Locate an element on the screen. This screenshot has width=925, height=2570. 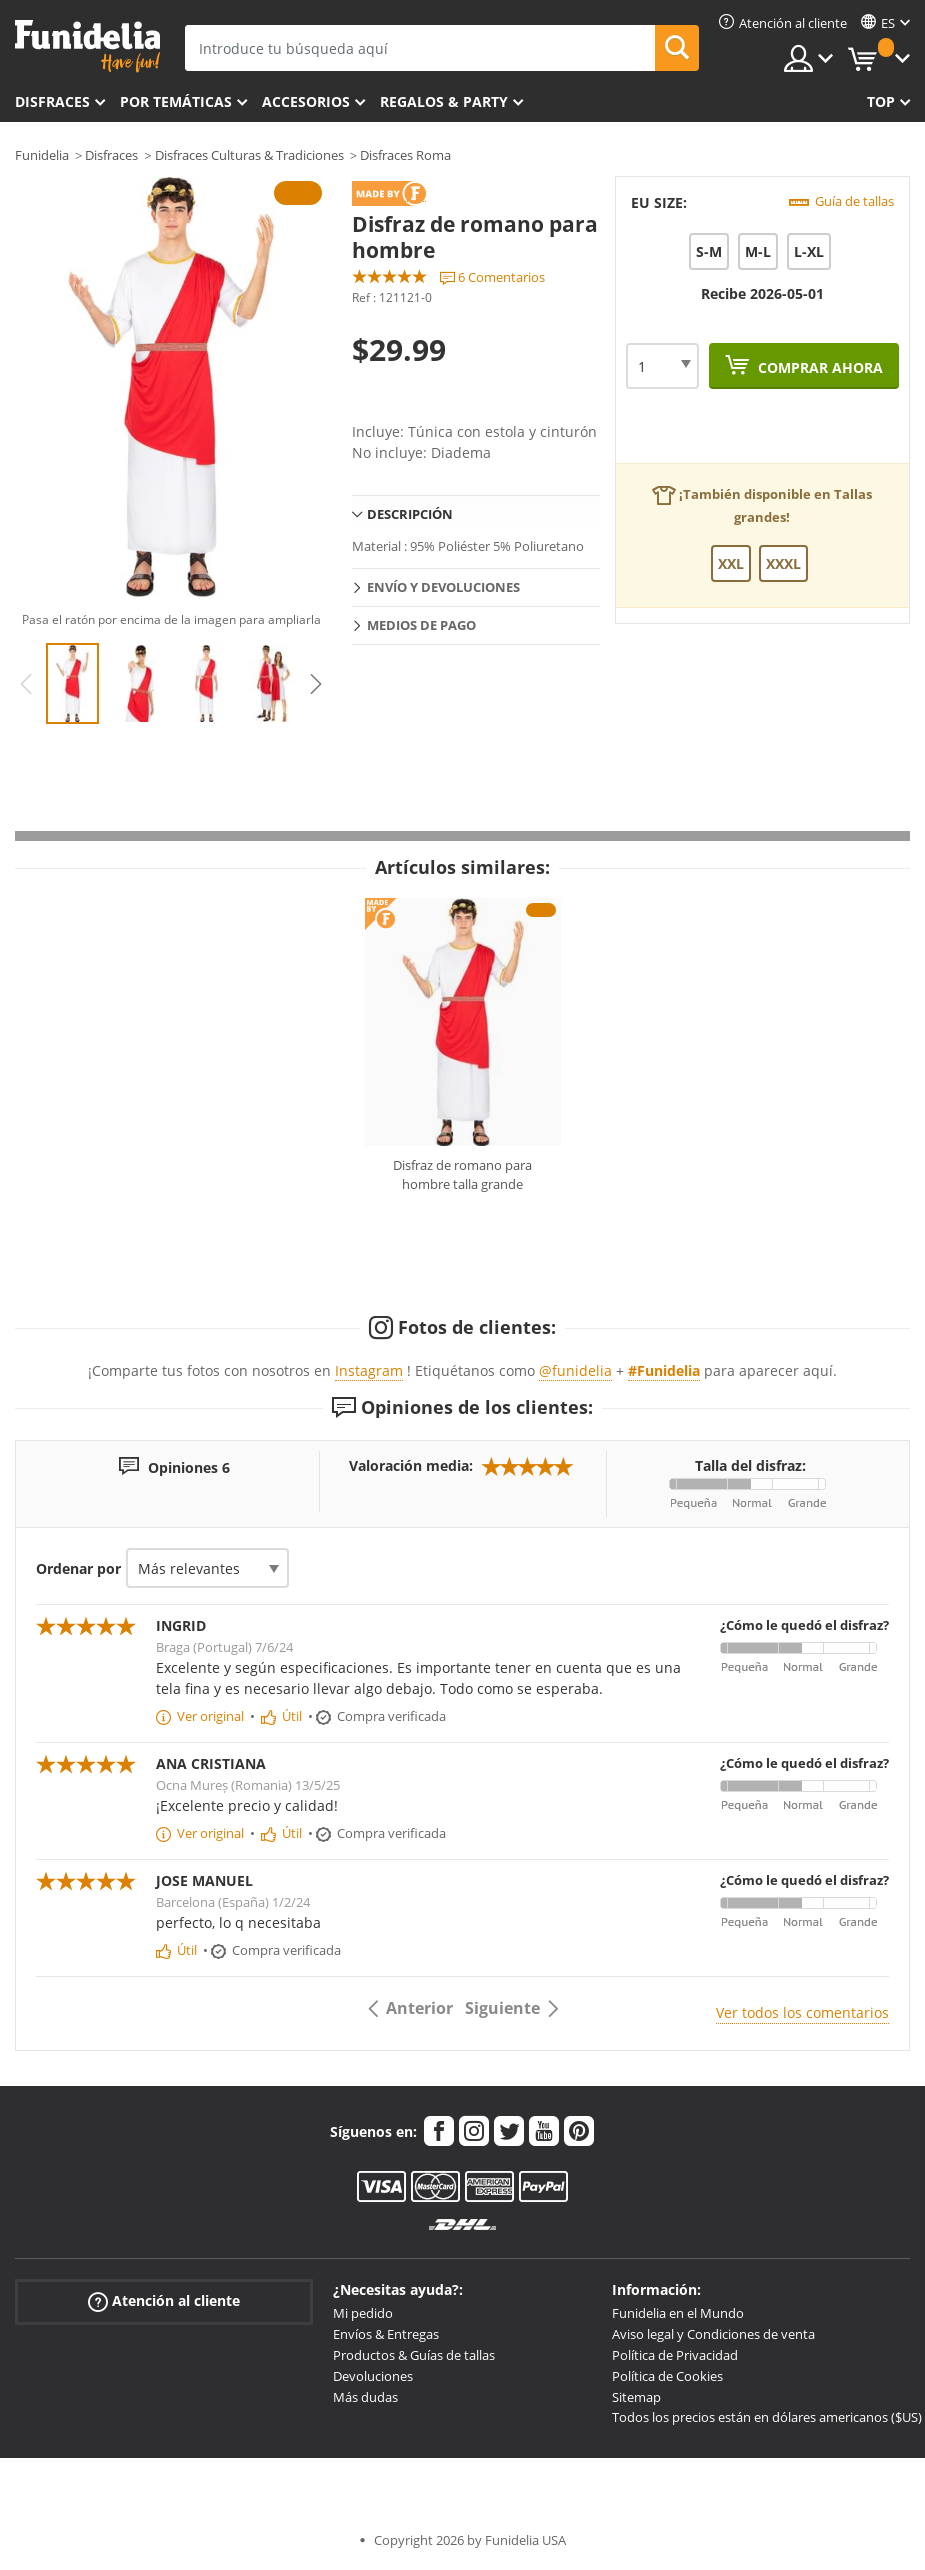
Disfraces is located at coordinates (52, 101).